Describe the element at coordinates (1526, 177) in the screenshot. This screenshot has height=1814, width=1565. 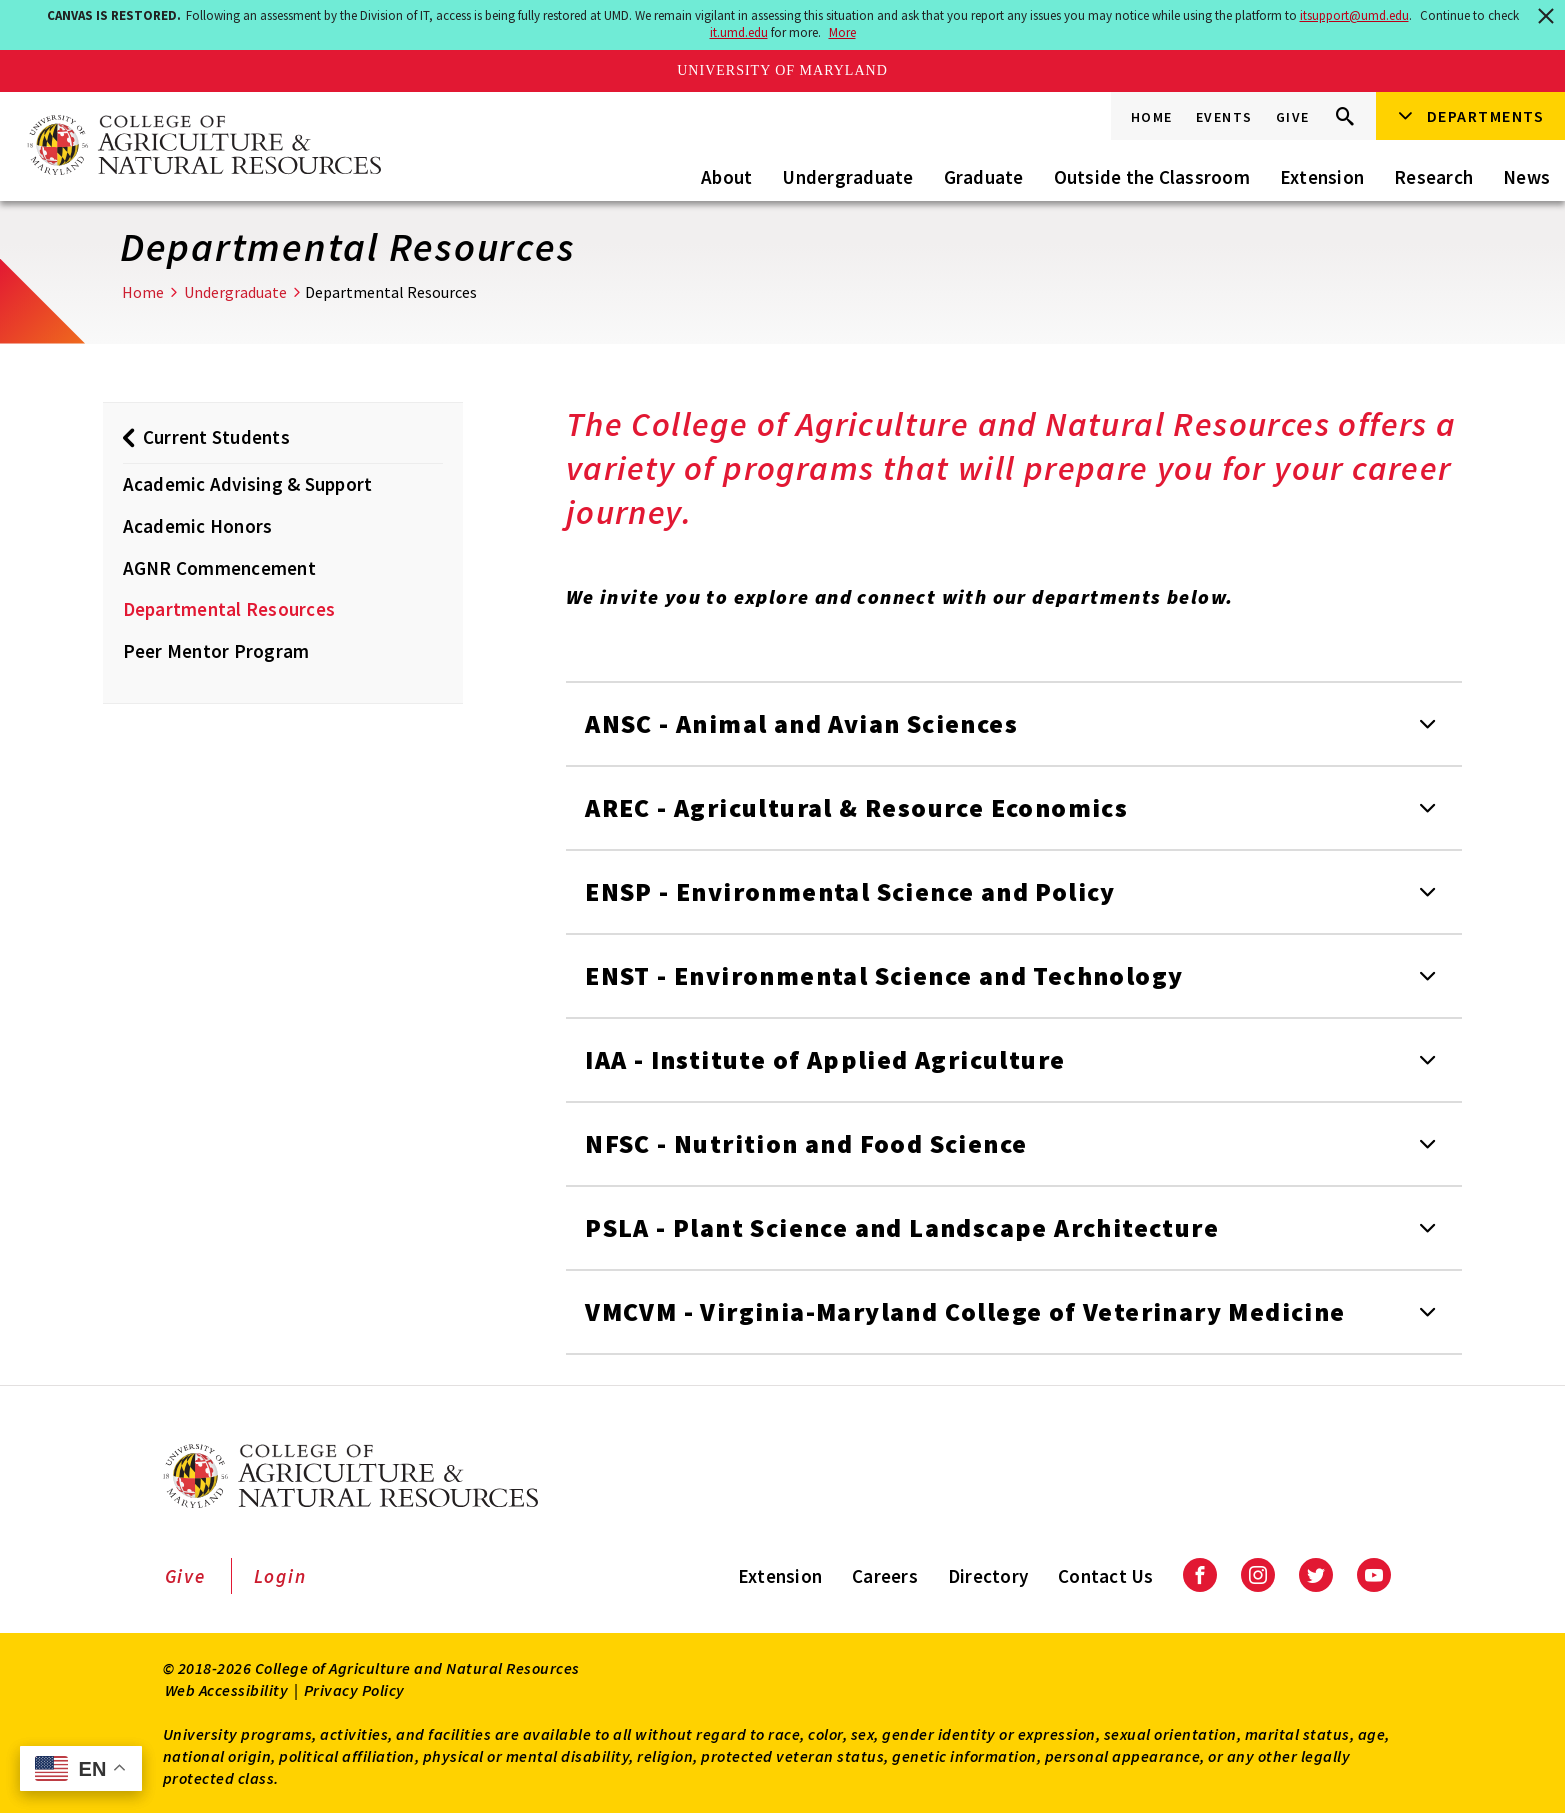
I see `News` at that location.